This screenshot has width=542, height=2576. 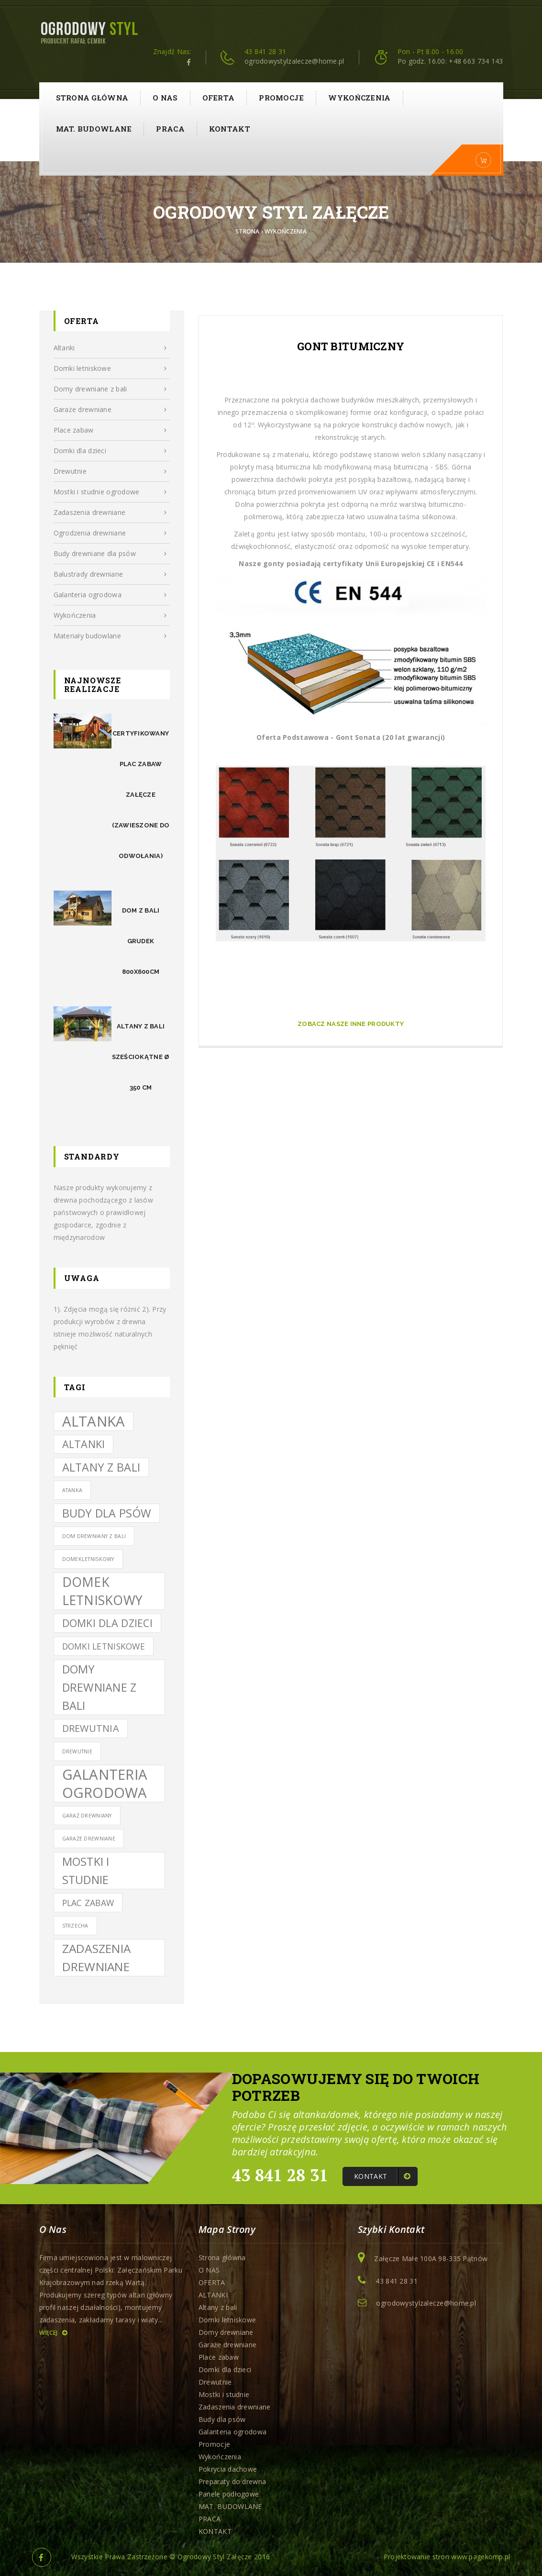 What do you see at coordinates (94, 1536) in the screenshot?
I see `dom drewniany z bali [dom drewniany z bali (1 element)]` at bounding box center [94, 1536].